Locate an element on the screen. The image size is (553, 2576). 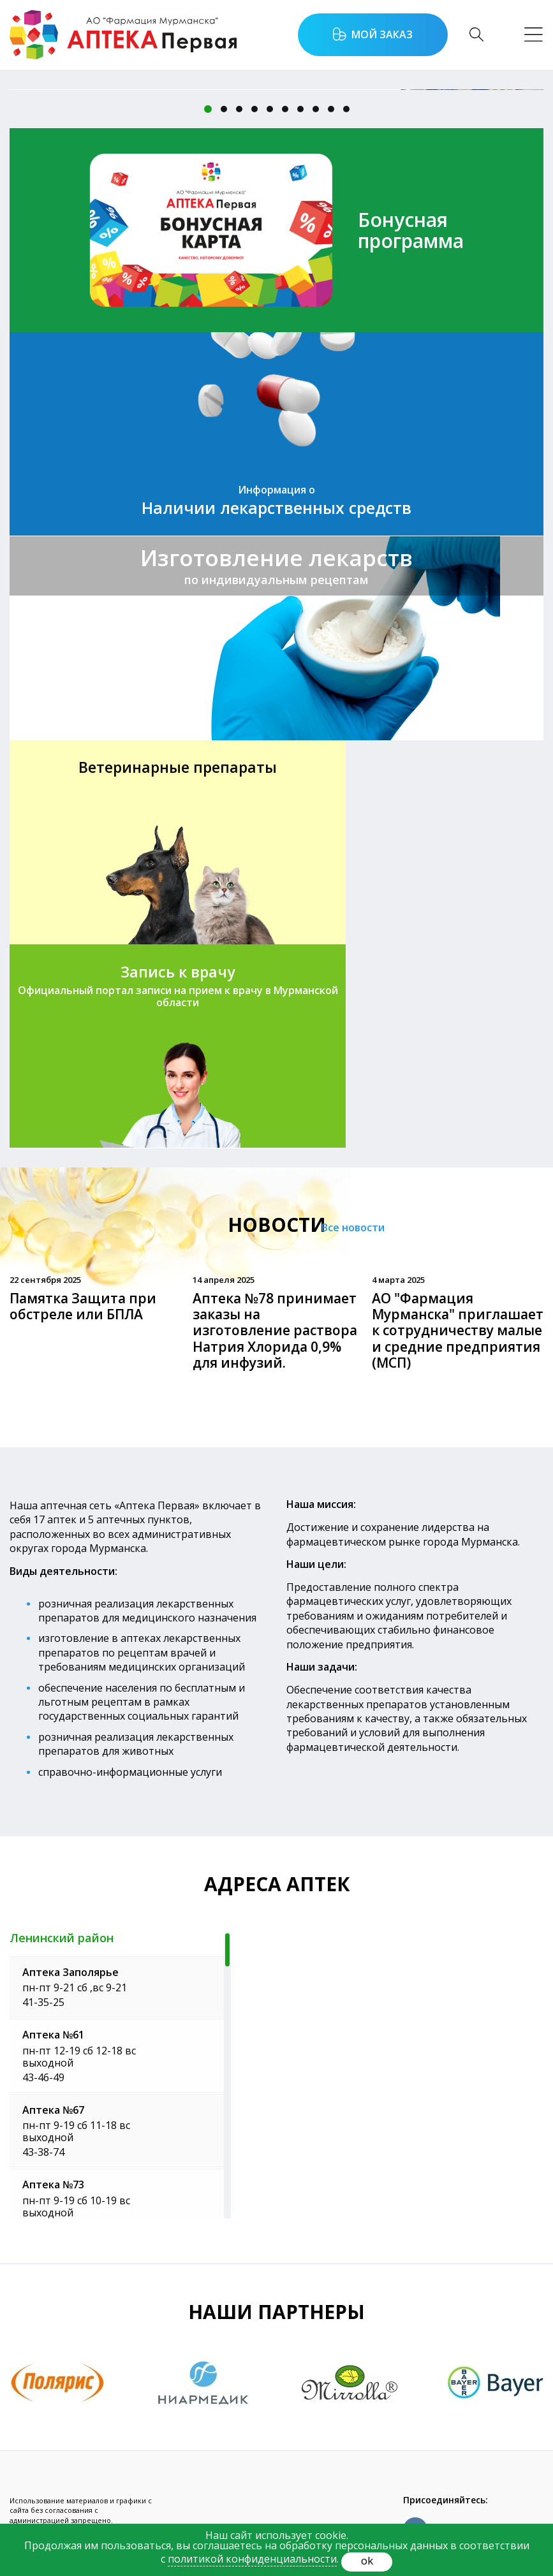
Все новости is located at coordinates (369, 1023).